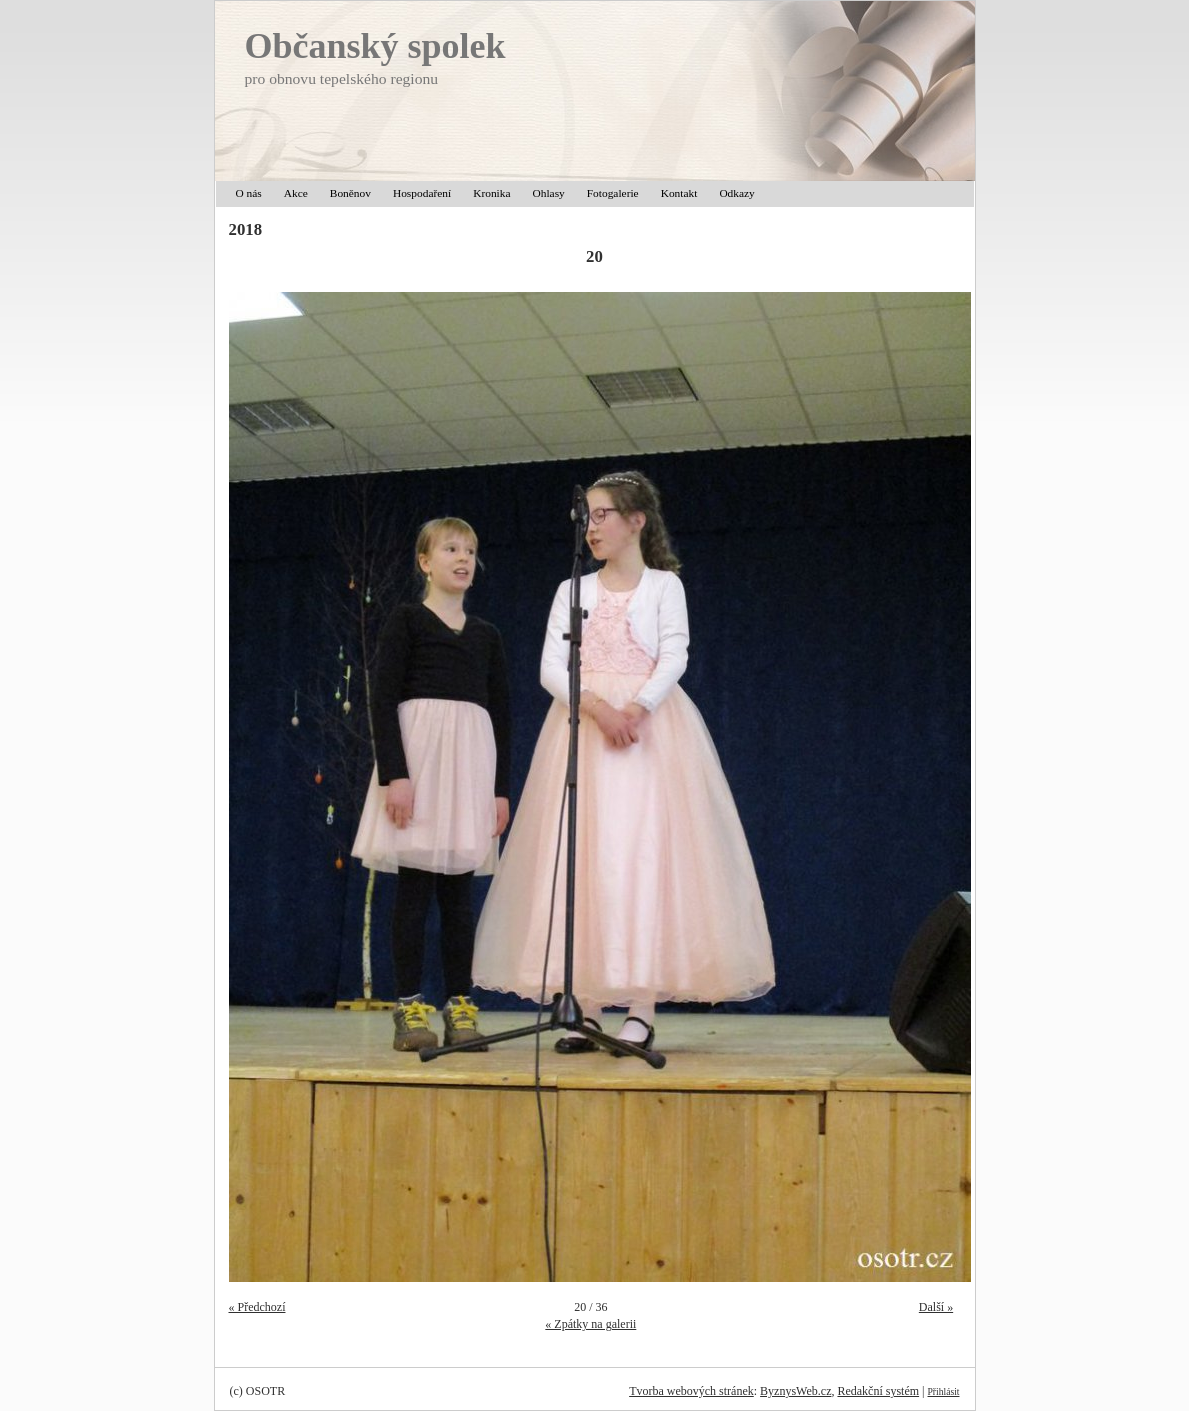 The image size is (1189, 1411). What do you see at coordinates (936, 1307) in the screenshot?
I see `Další »` at bounding box center [936, 1307].